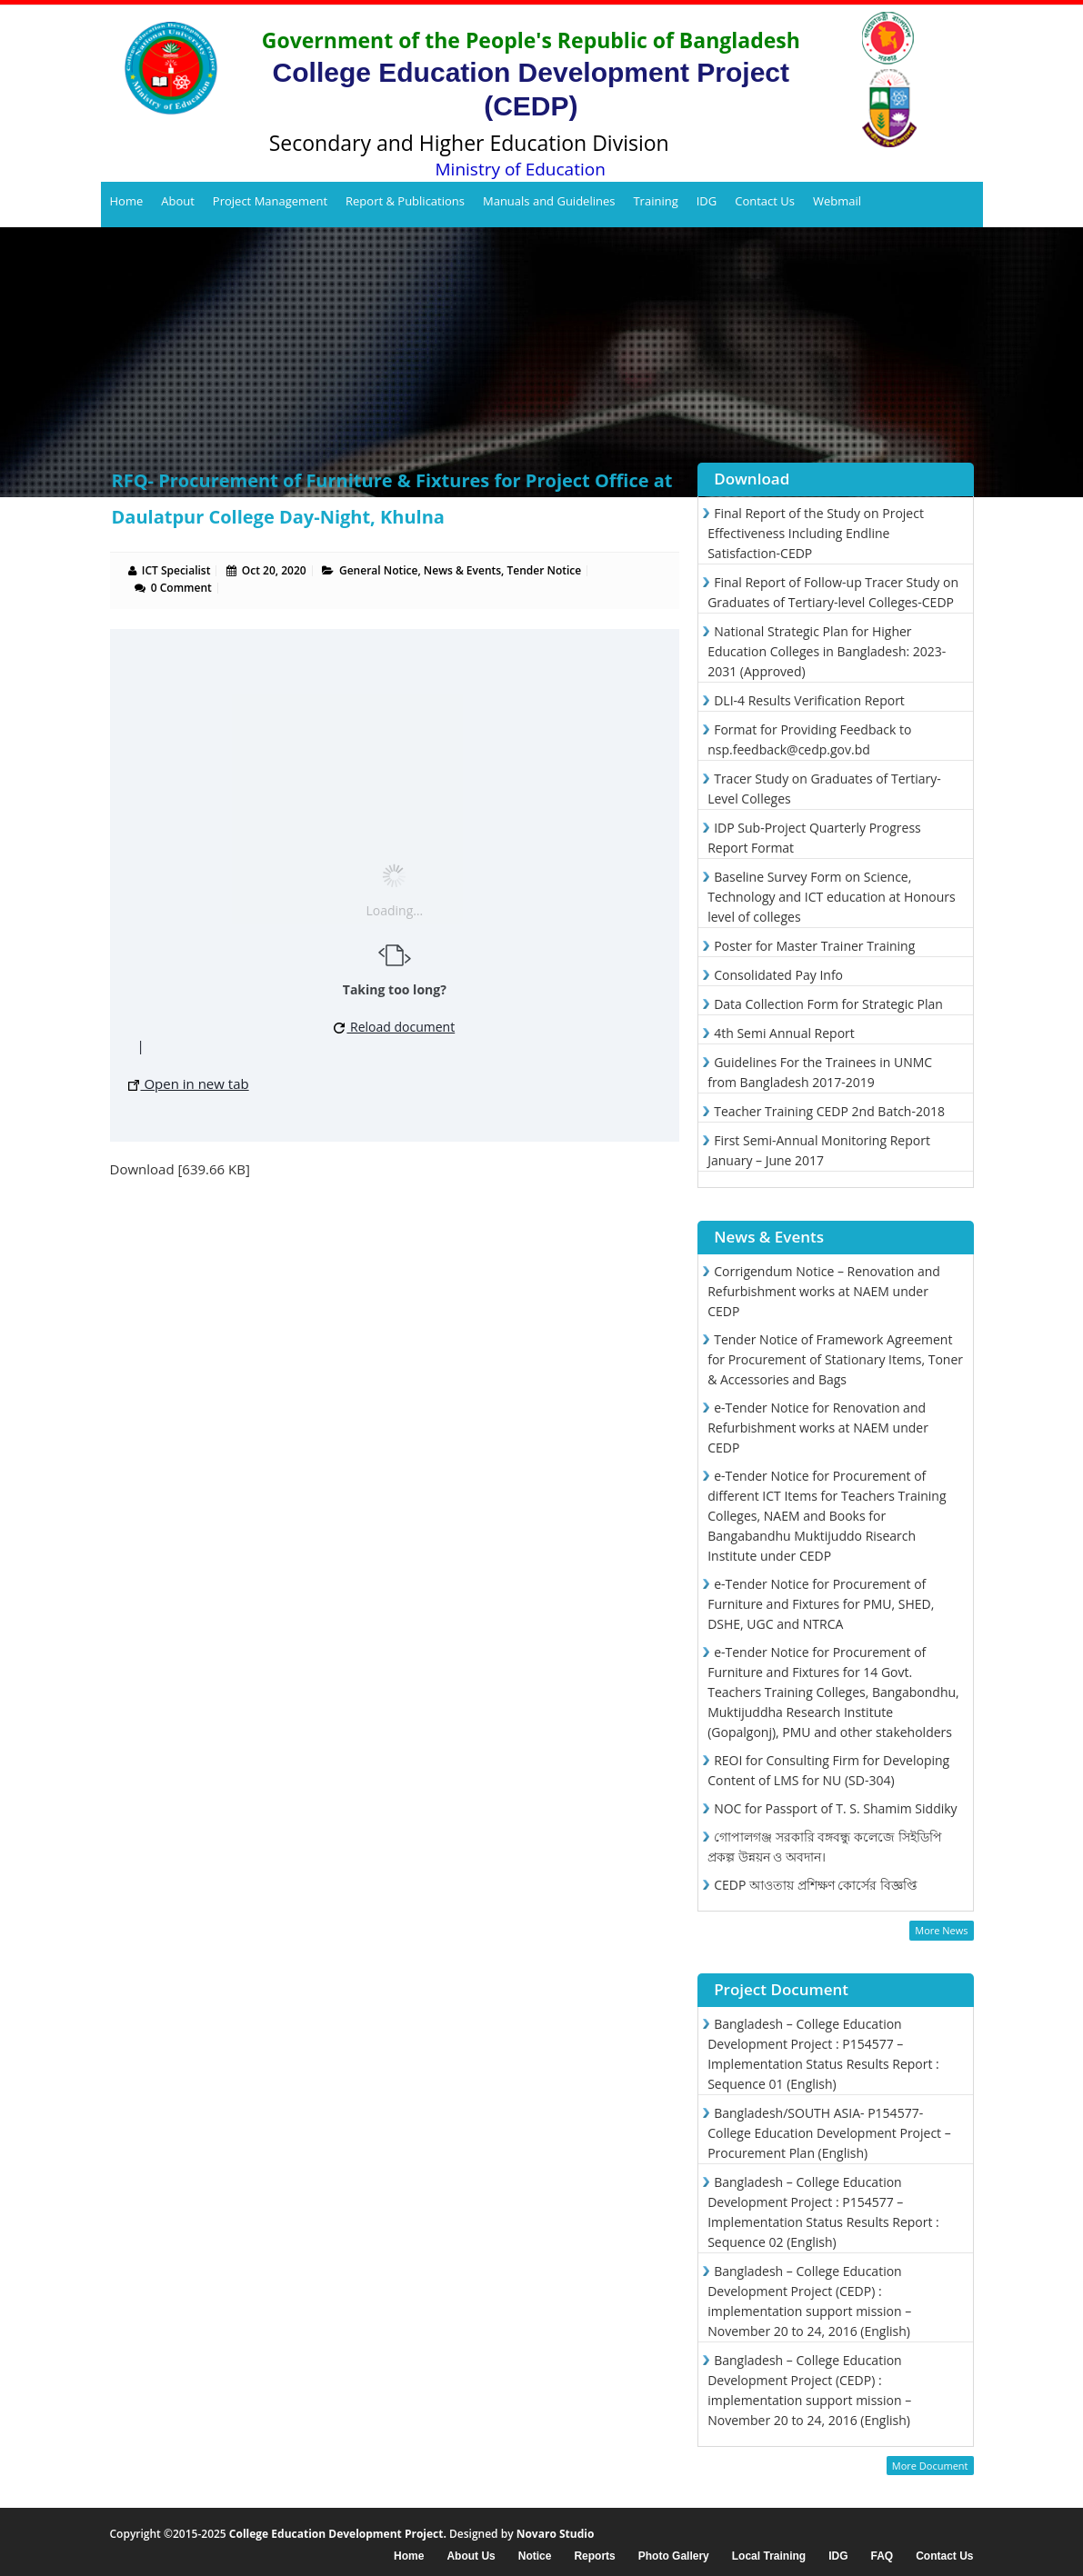  I want to click on Project Management, so click(270, 201).